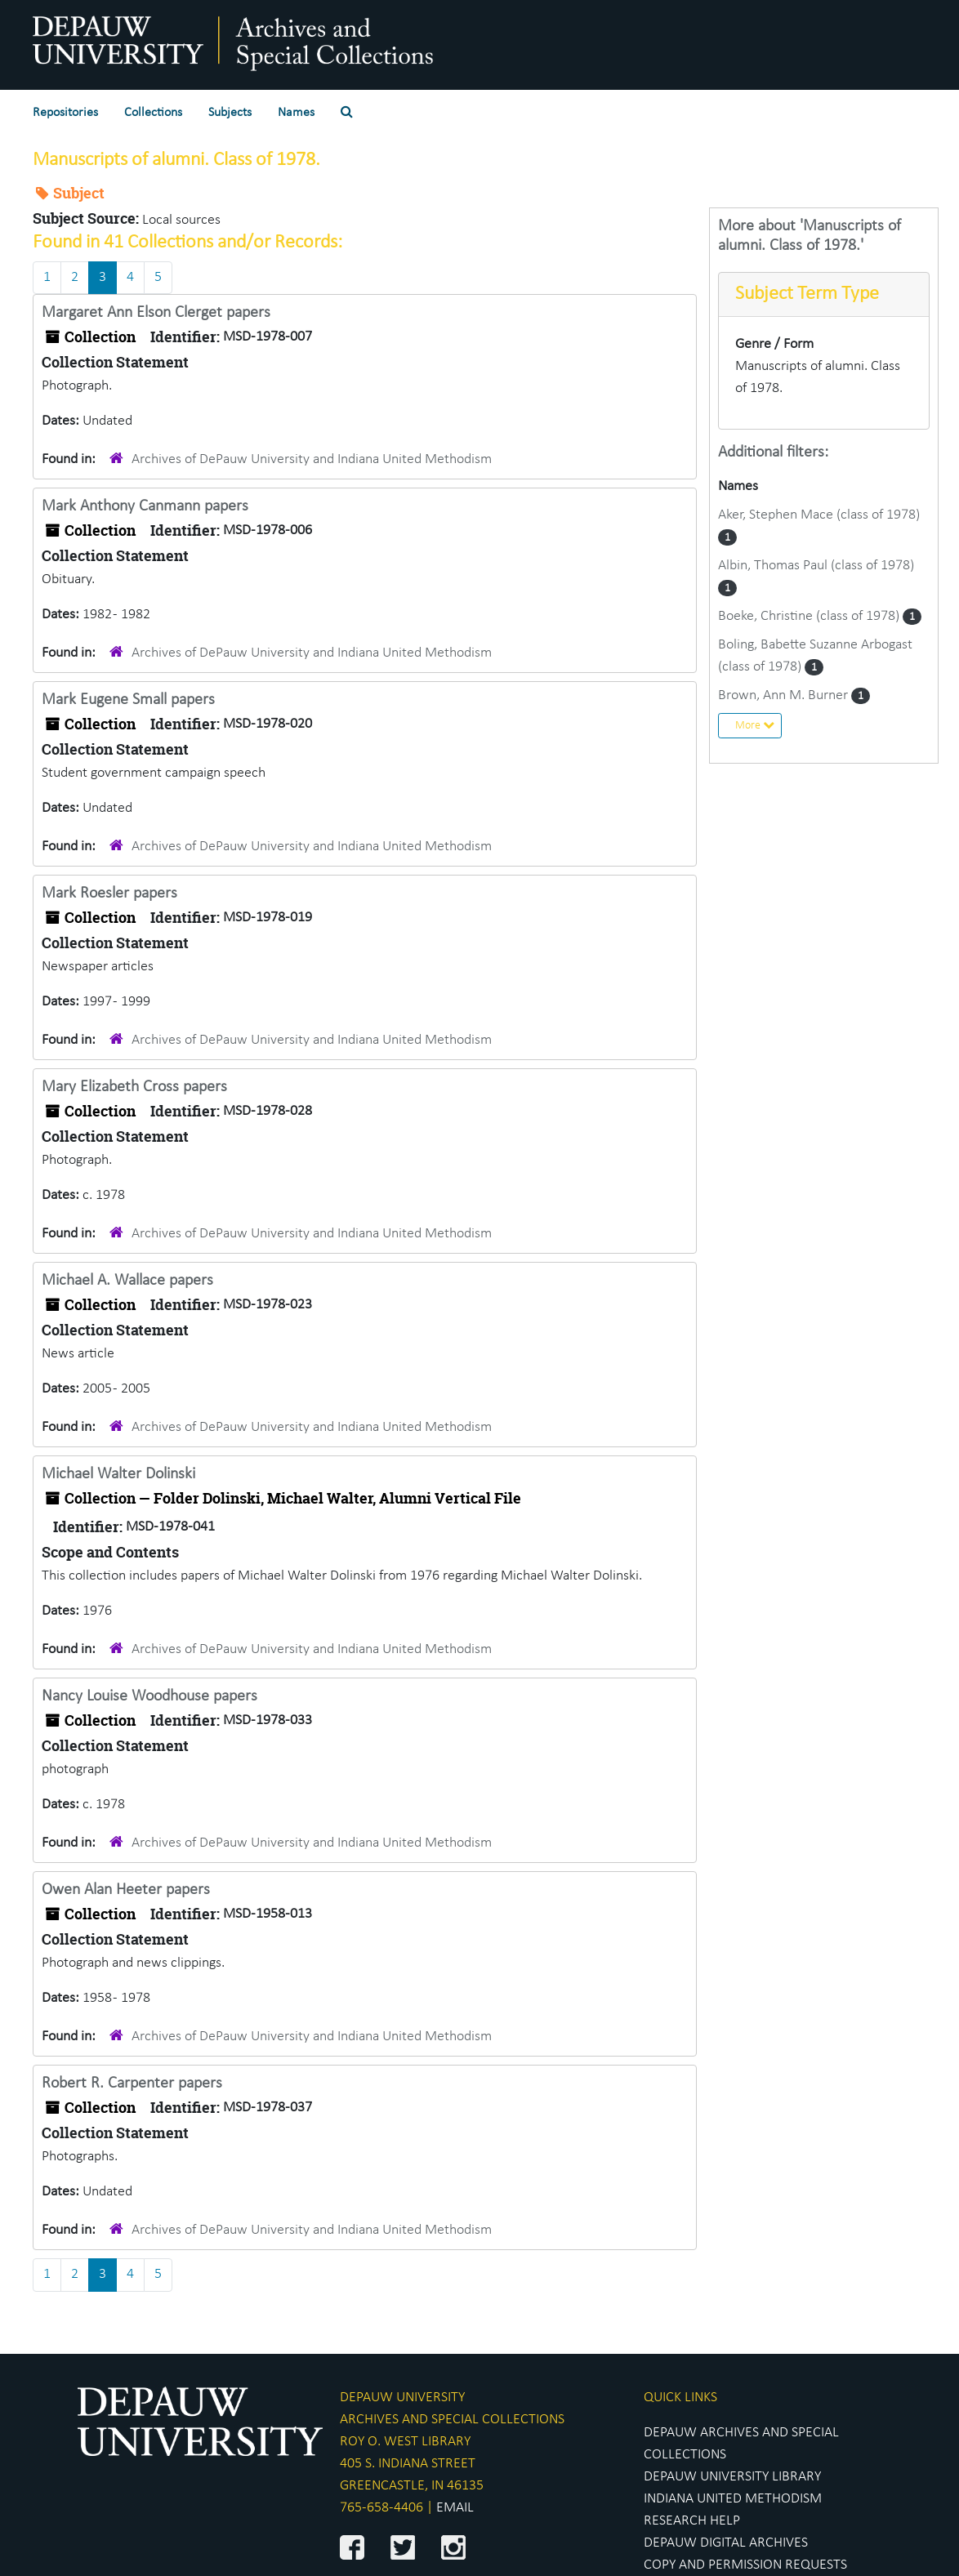  What do you see at coordinates (754, 725) in the screenshot?
I see `More` at bounding box center [754, 725].